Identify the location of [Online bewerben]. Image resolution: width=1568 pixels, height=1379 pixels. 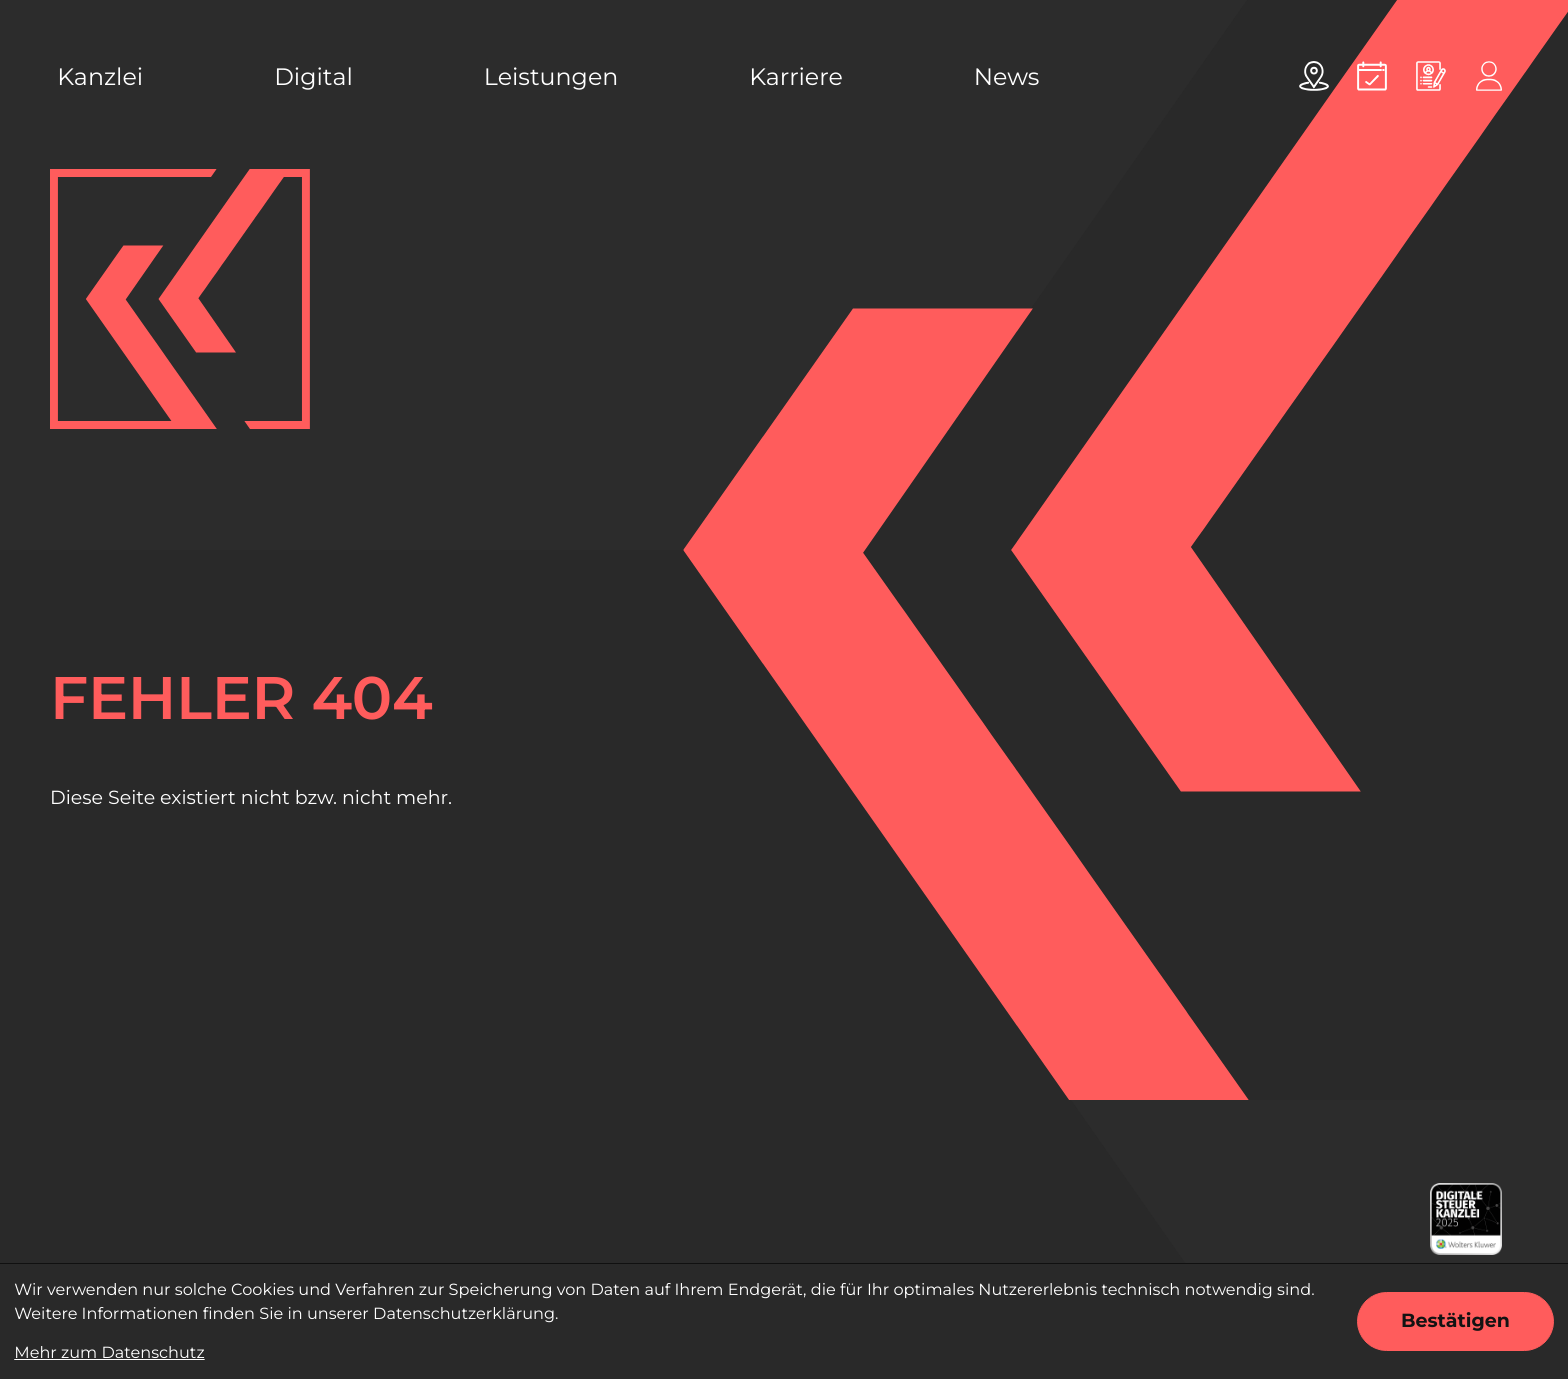
(1431, 76).